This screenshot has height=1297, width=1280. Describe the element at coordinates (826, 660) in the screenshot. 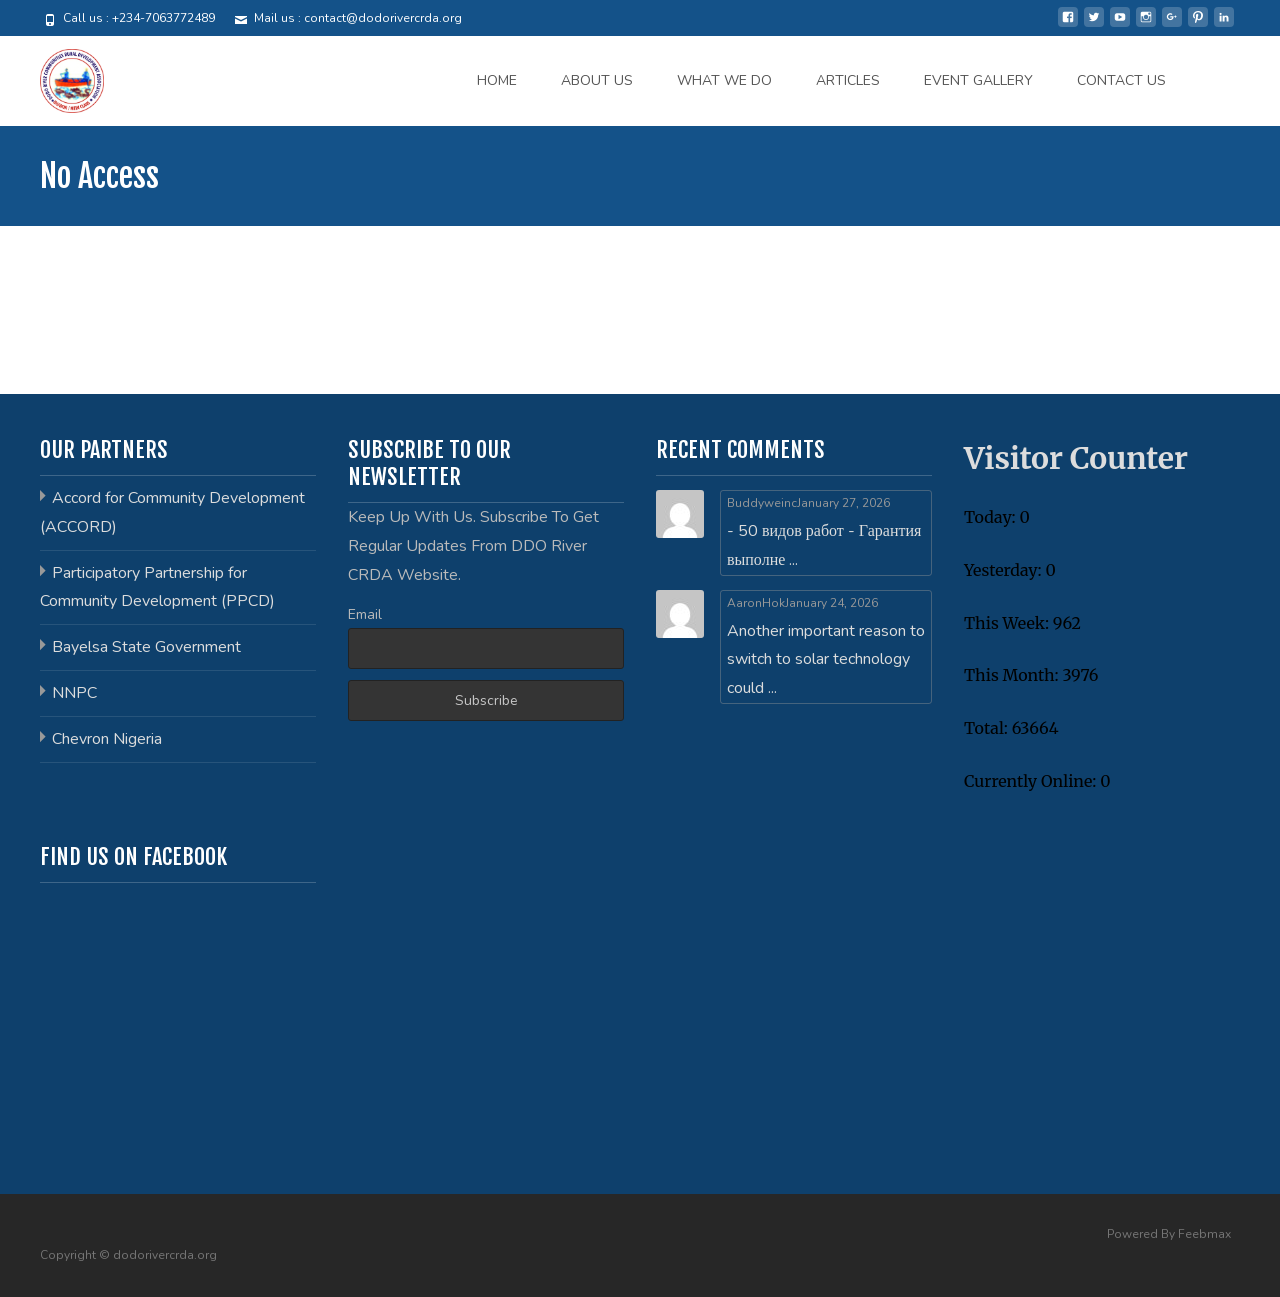

I see `Another important reason to switch to solar technology could ...` at that location.